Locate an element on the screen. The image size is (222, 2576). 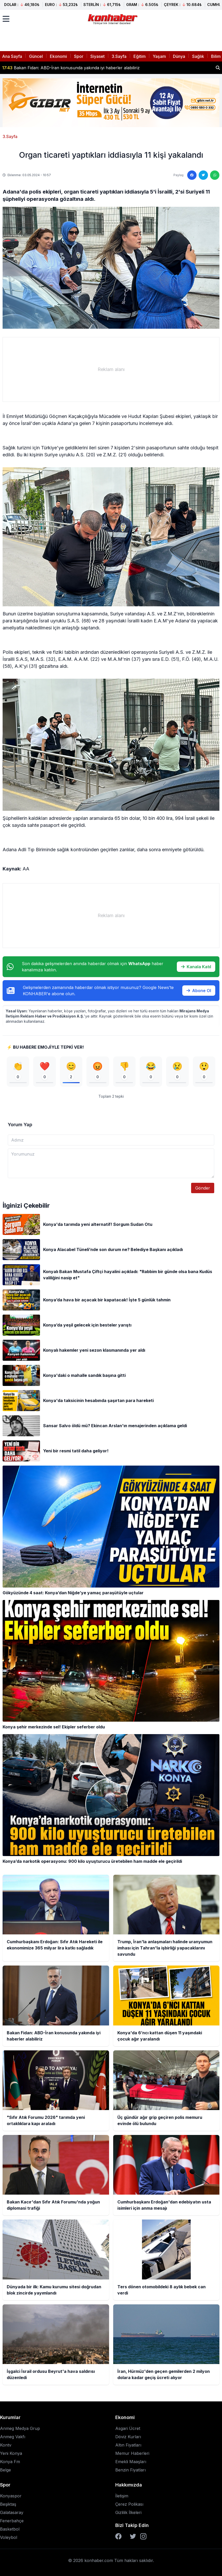
Benzin Fiyatları is located at coordinates (130, 2469).